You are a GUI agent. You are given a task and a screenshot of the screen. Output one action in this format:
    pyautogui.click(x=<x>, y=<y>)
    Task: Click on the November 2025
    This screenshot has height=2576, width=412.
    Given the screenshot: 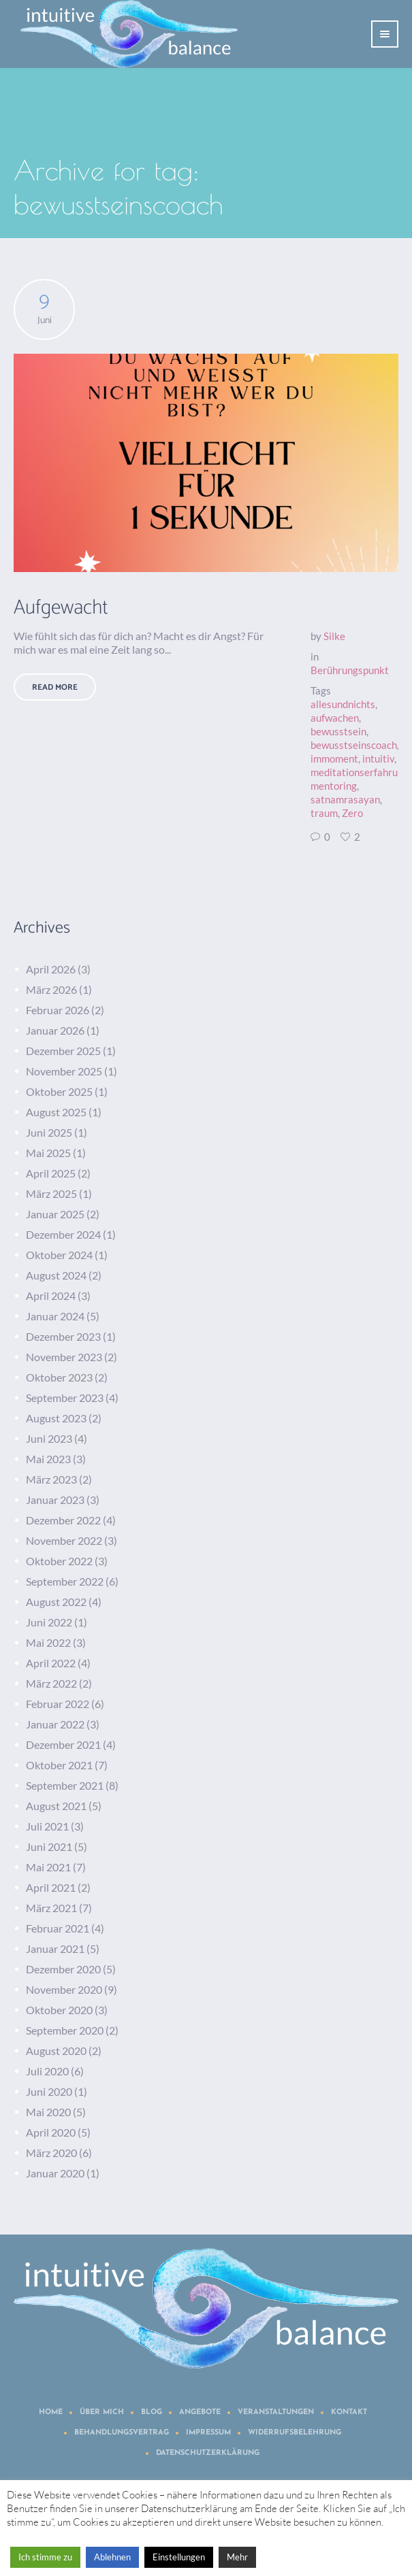 What is the action you would take?
    pyautogui.click(x=64, y=1071)
    